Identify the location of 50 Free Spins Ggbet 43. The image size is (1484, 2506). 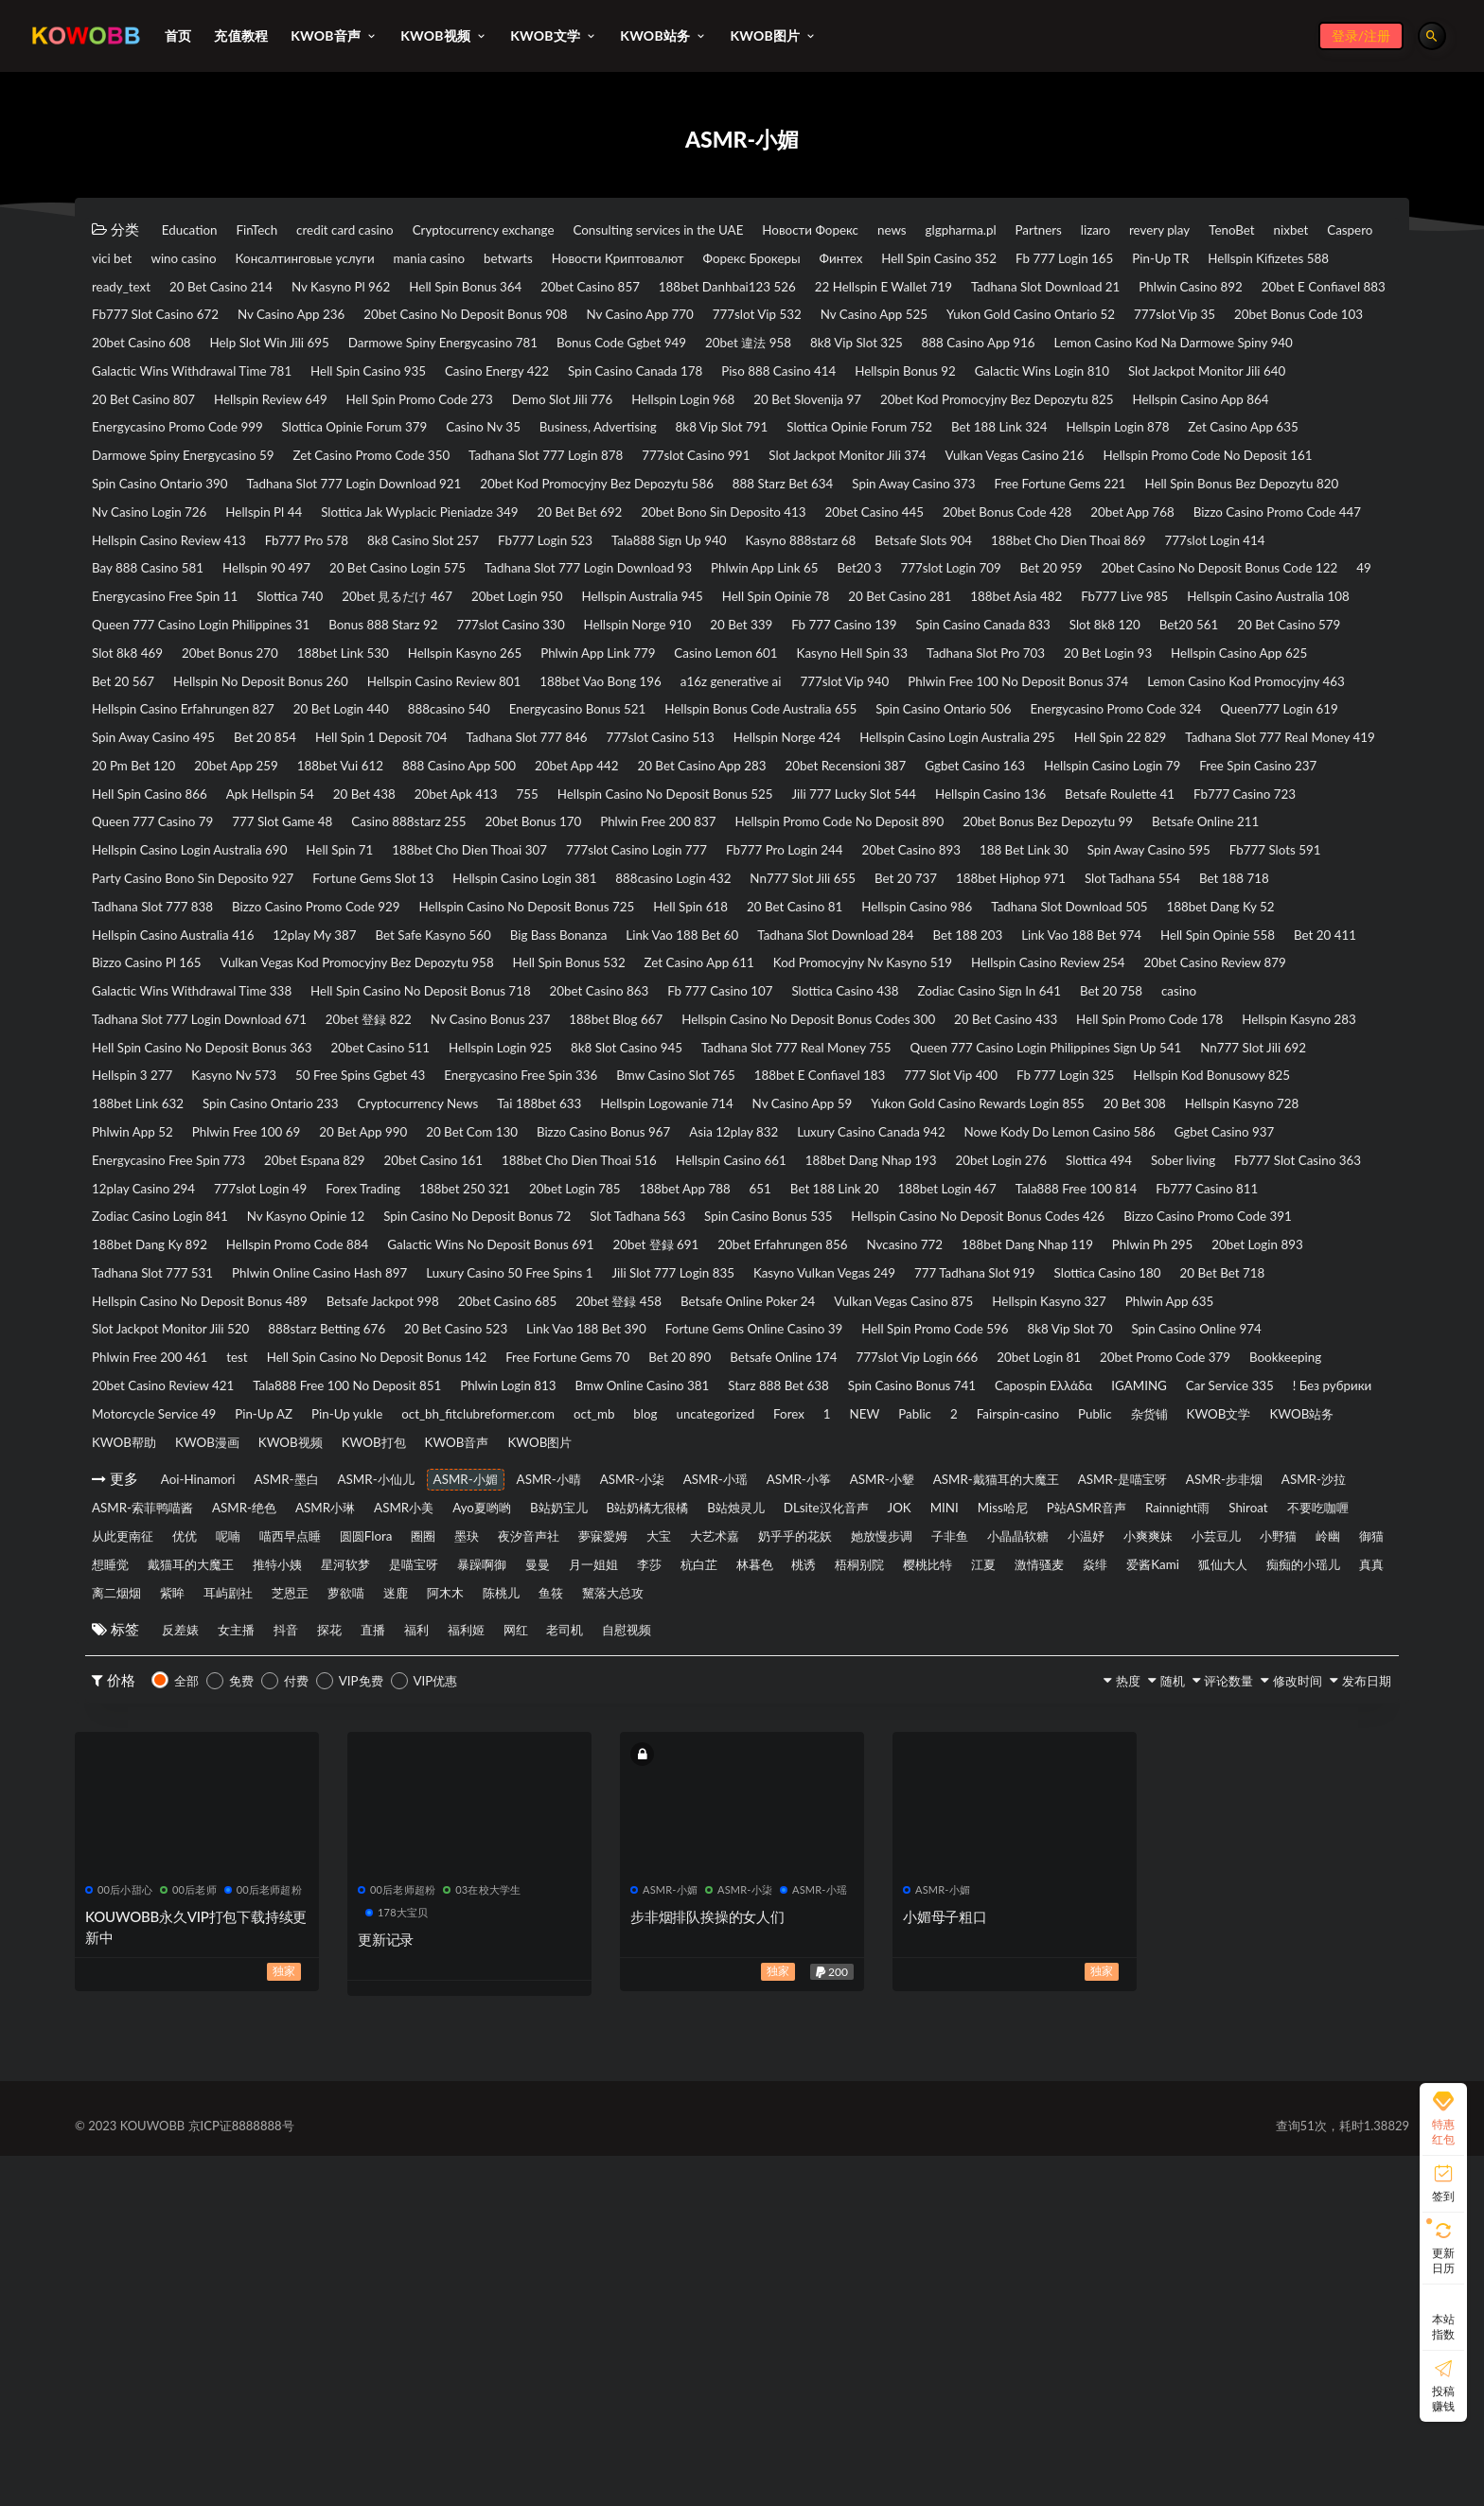
(1141, 1286).